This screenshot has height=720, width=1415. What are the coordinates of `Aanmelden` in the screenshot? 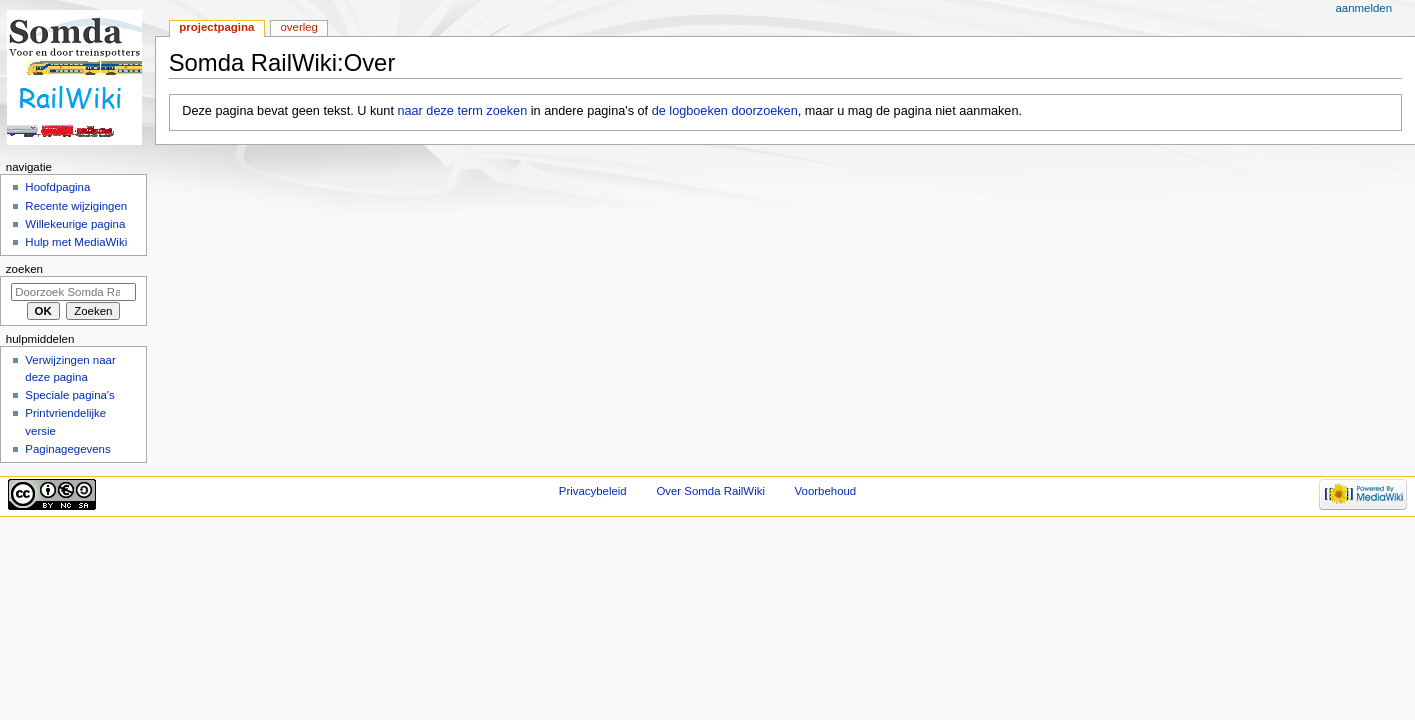 It's located at (1363, 8).